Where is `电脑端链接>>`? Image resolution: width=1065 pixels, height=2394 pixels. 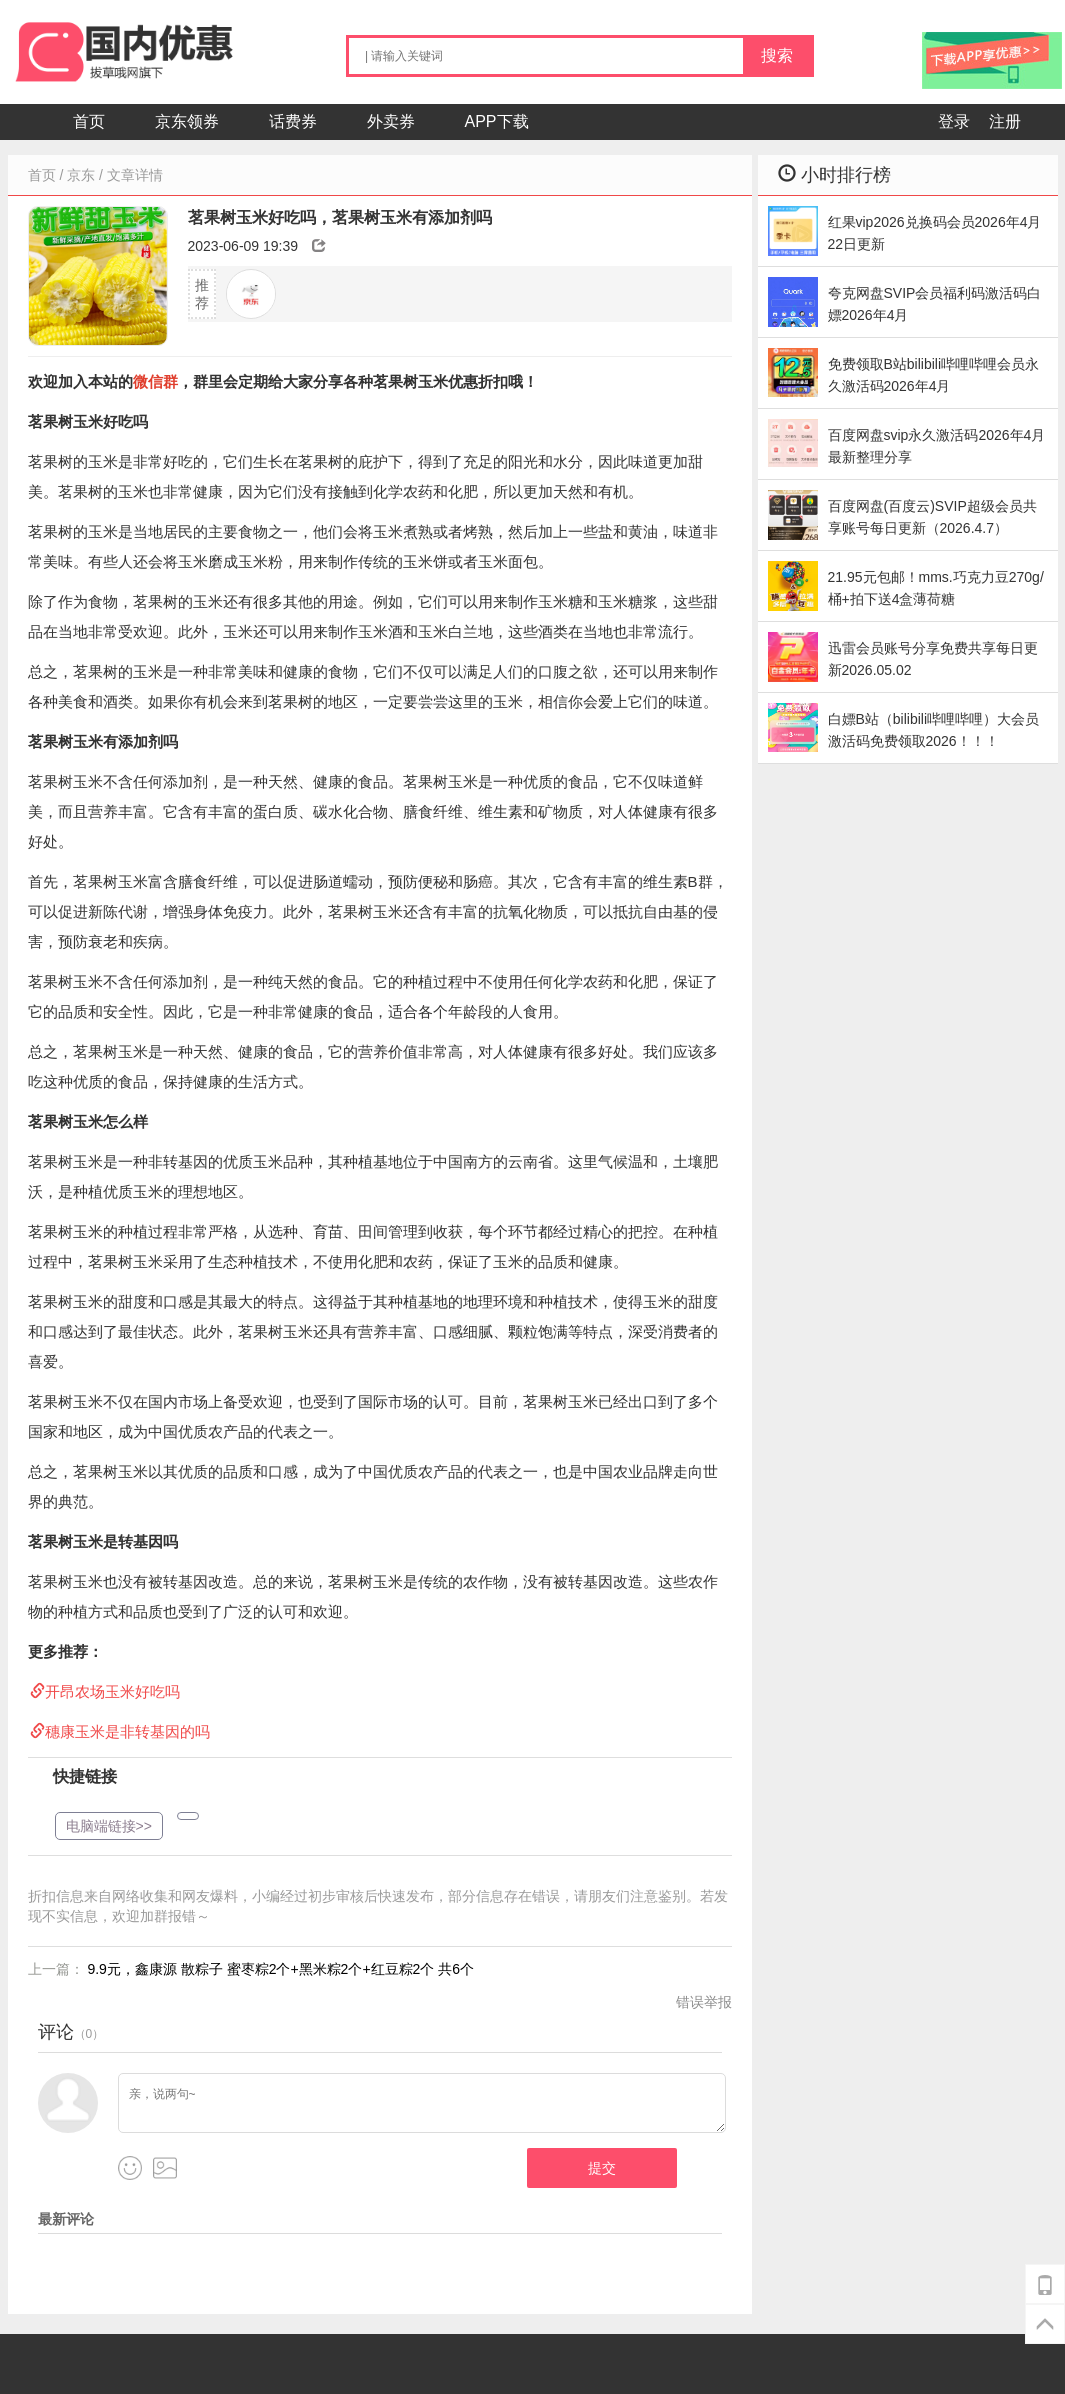
电脑端链接>> is located at coordinates (109, 1826).